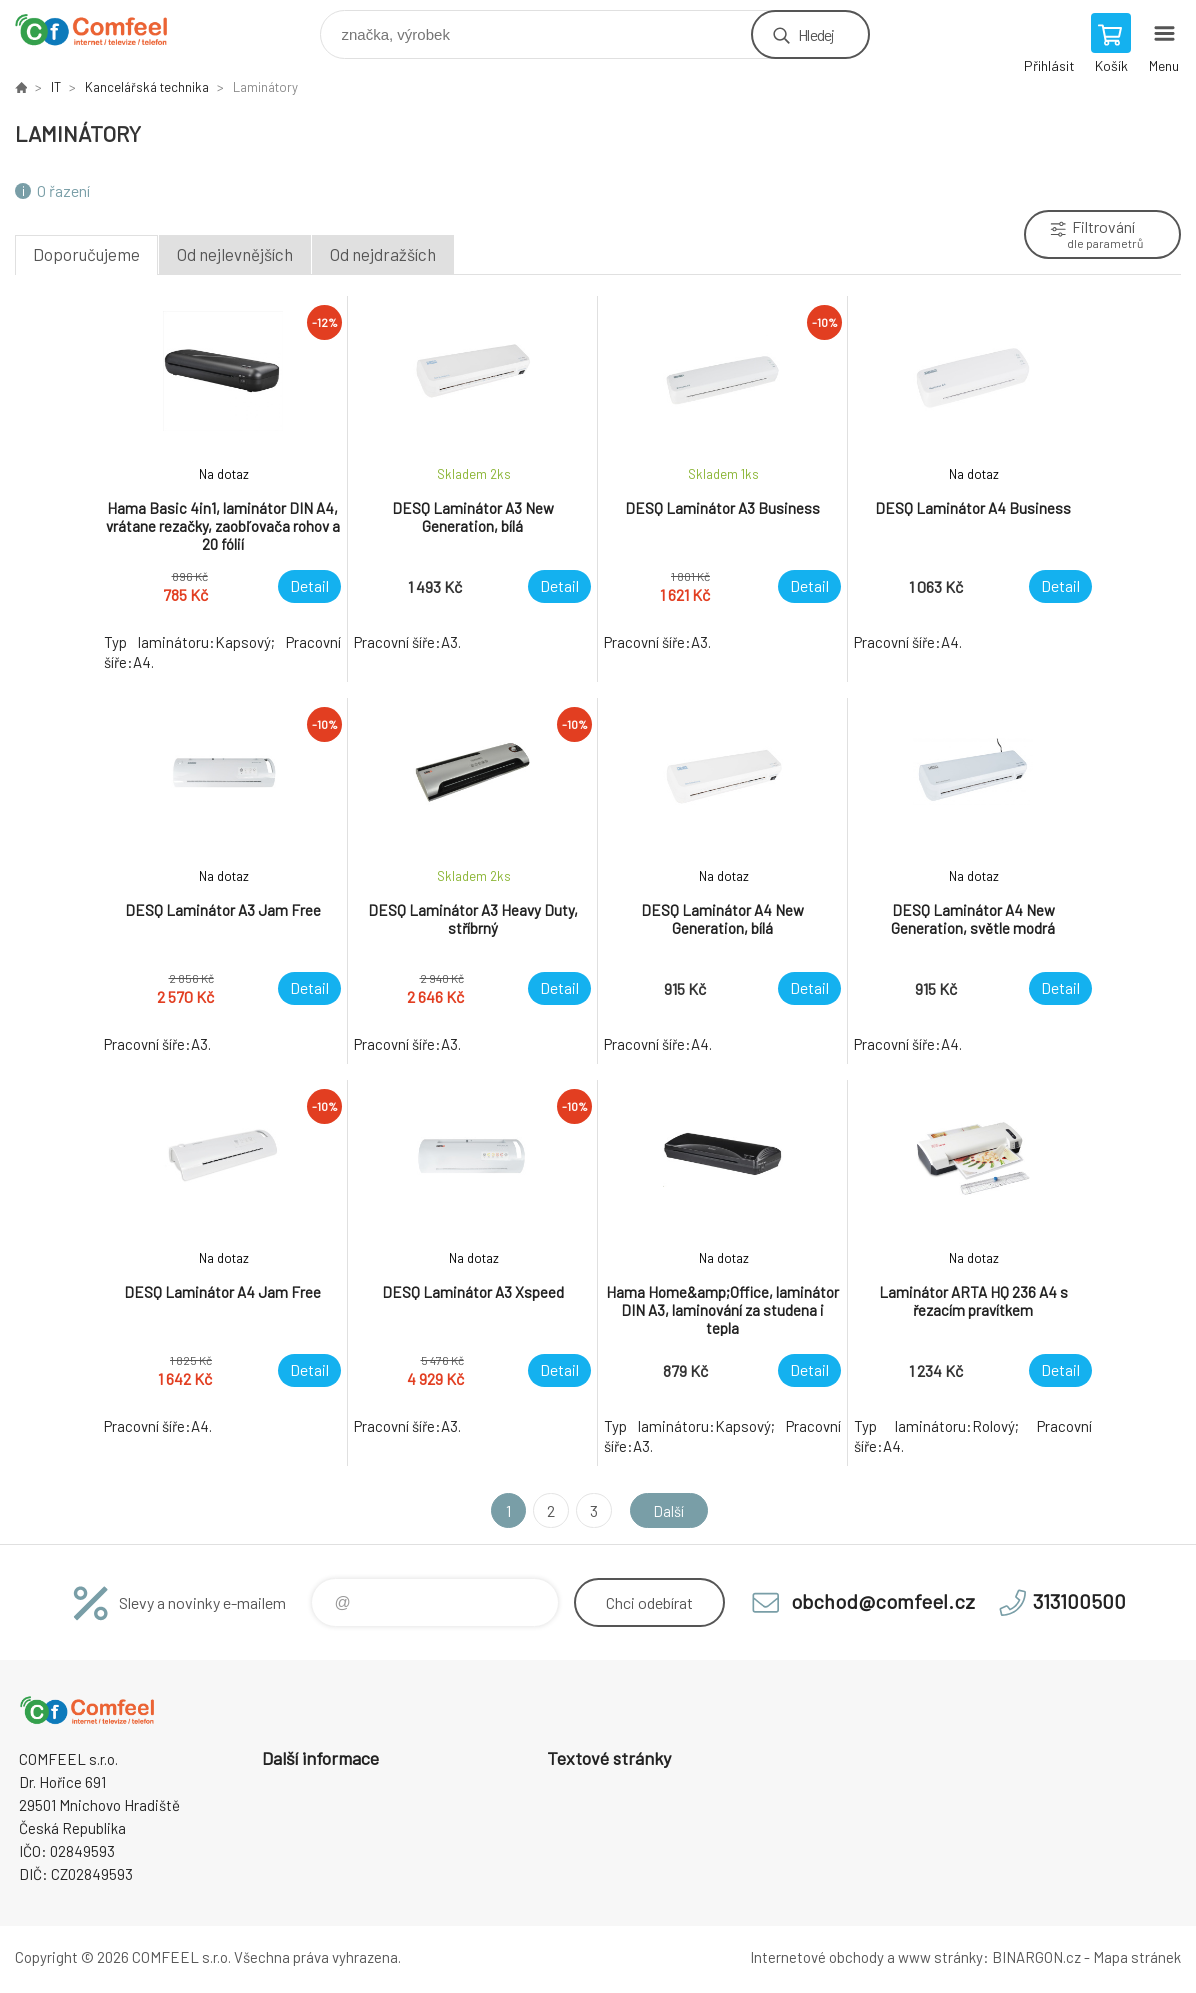  I want to click on Comfeel e-shop [banner], so click(103, 29).